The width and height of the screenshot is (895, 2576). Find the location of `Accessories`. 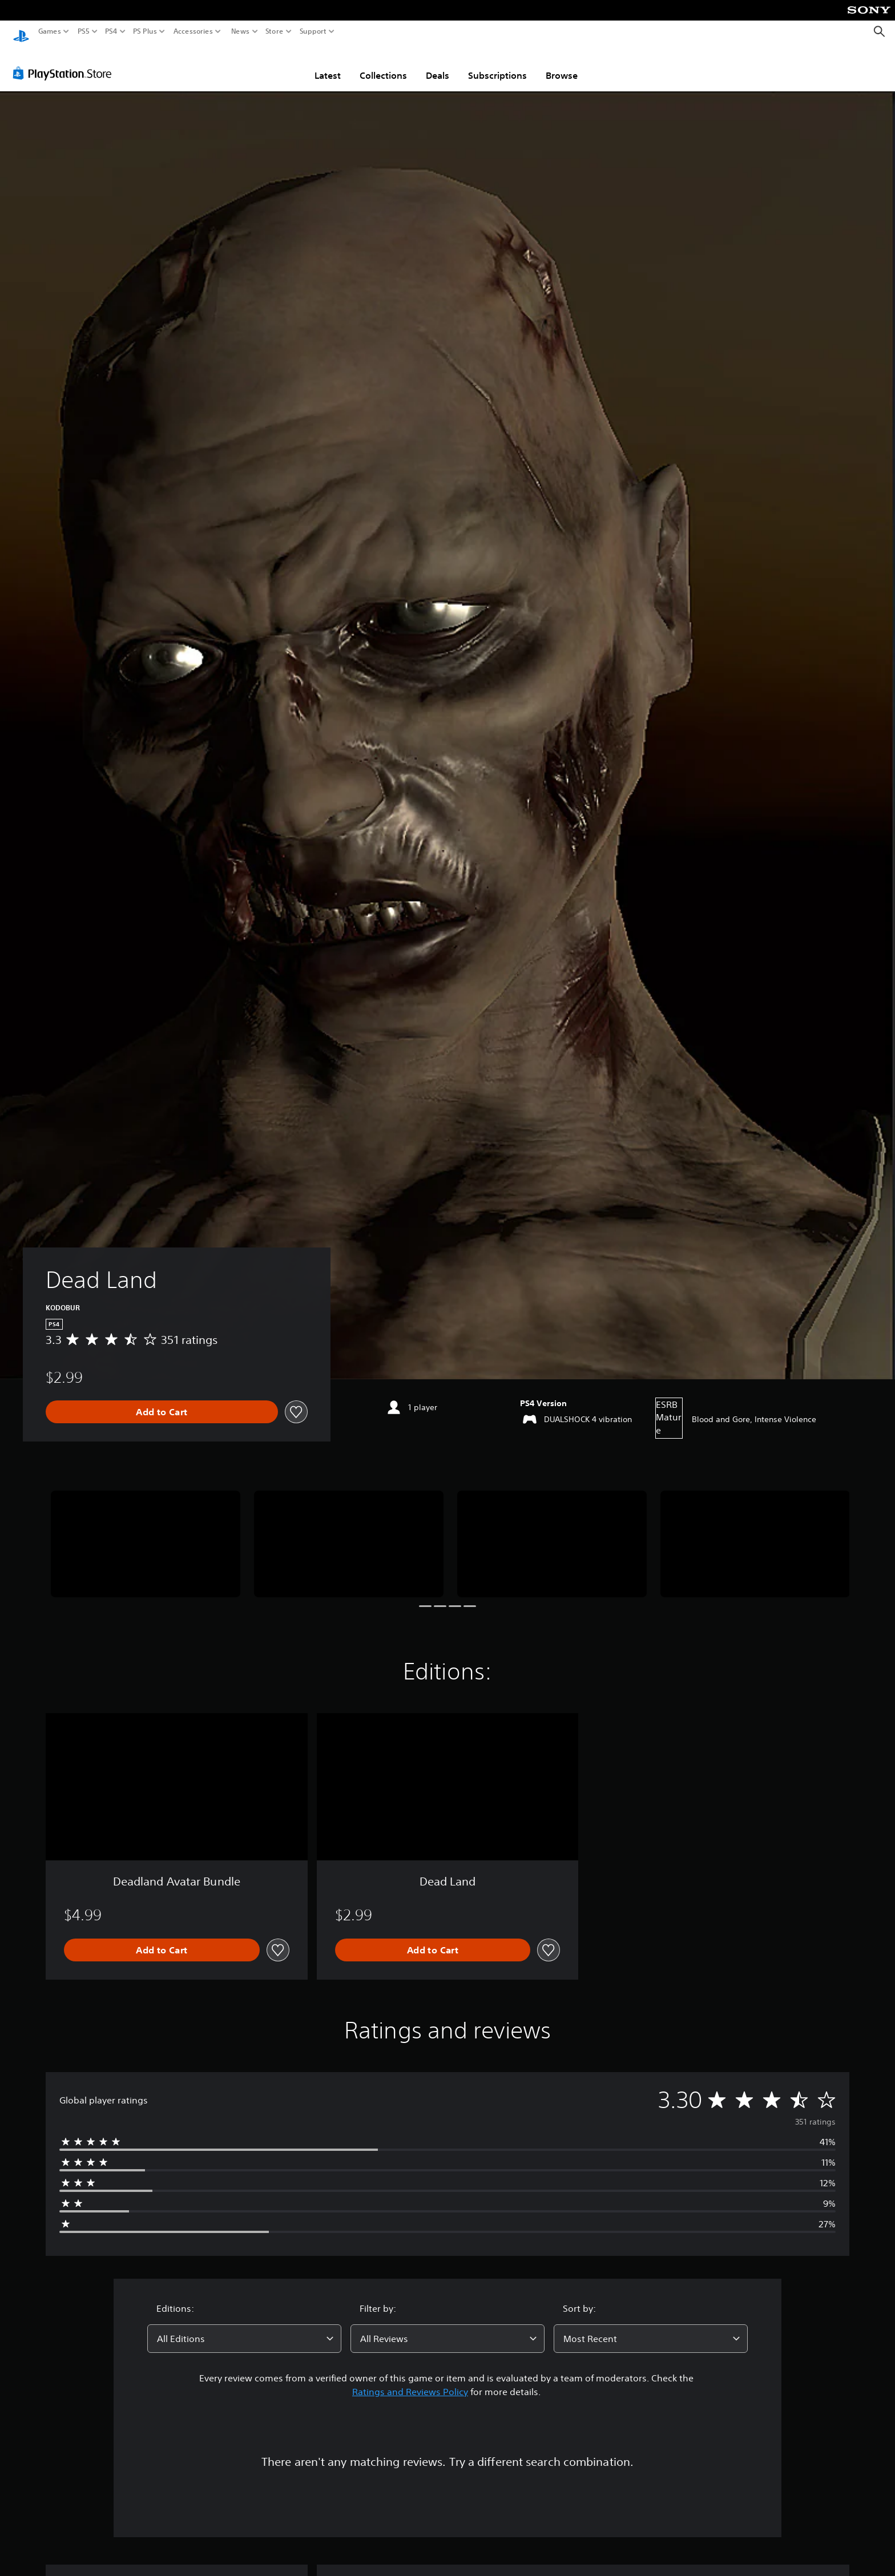

Accessories is located at coordinates (193, 31).